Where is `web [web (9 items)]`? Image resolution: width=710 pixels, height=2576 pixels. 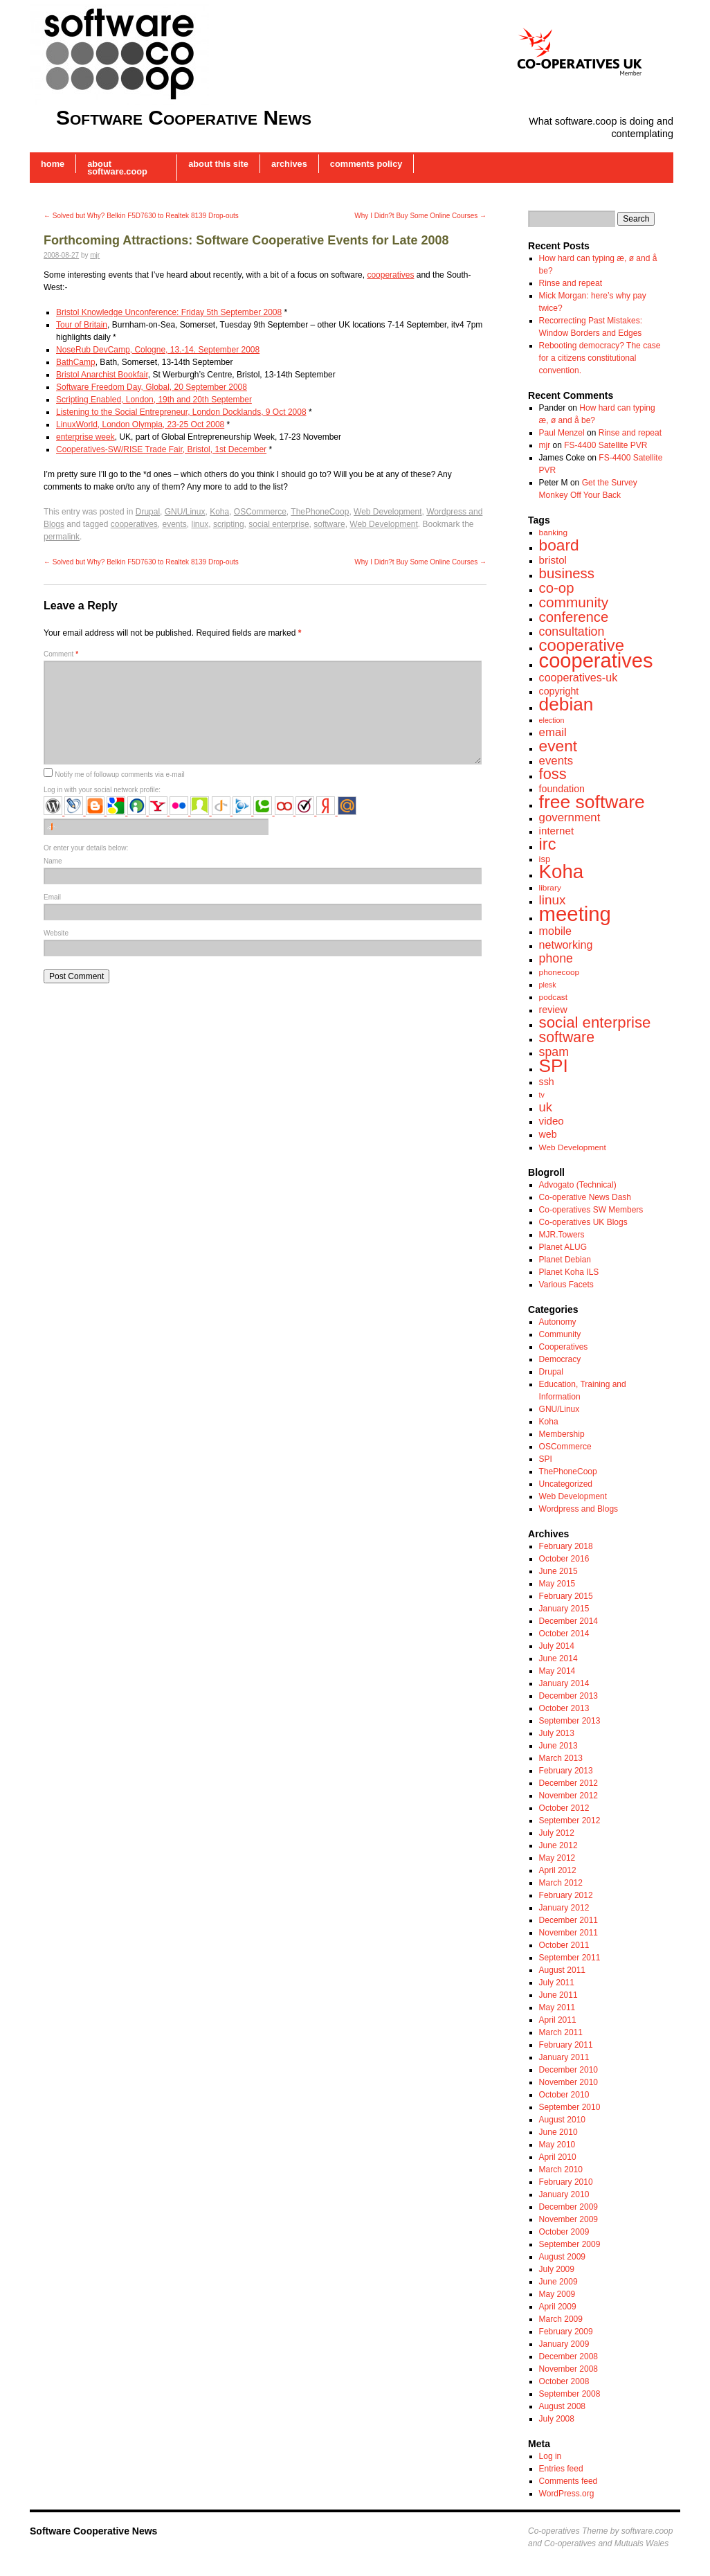 web [web (9 items)] is located at coordinates (548, 1134).